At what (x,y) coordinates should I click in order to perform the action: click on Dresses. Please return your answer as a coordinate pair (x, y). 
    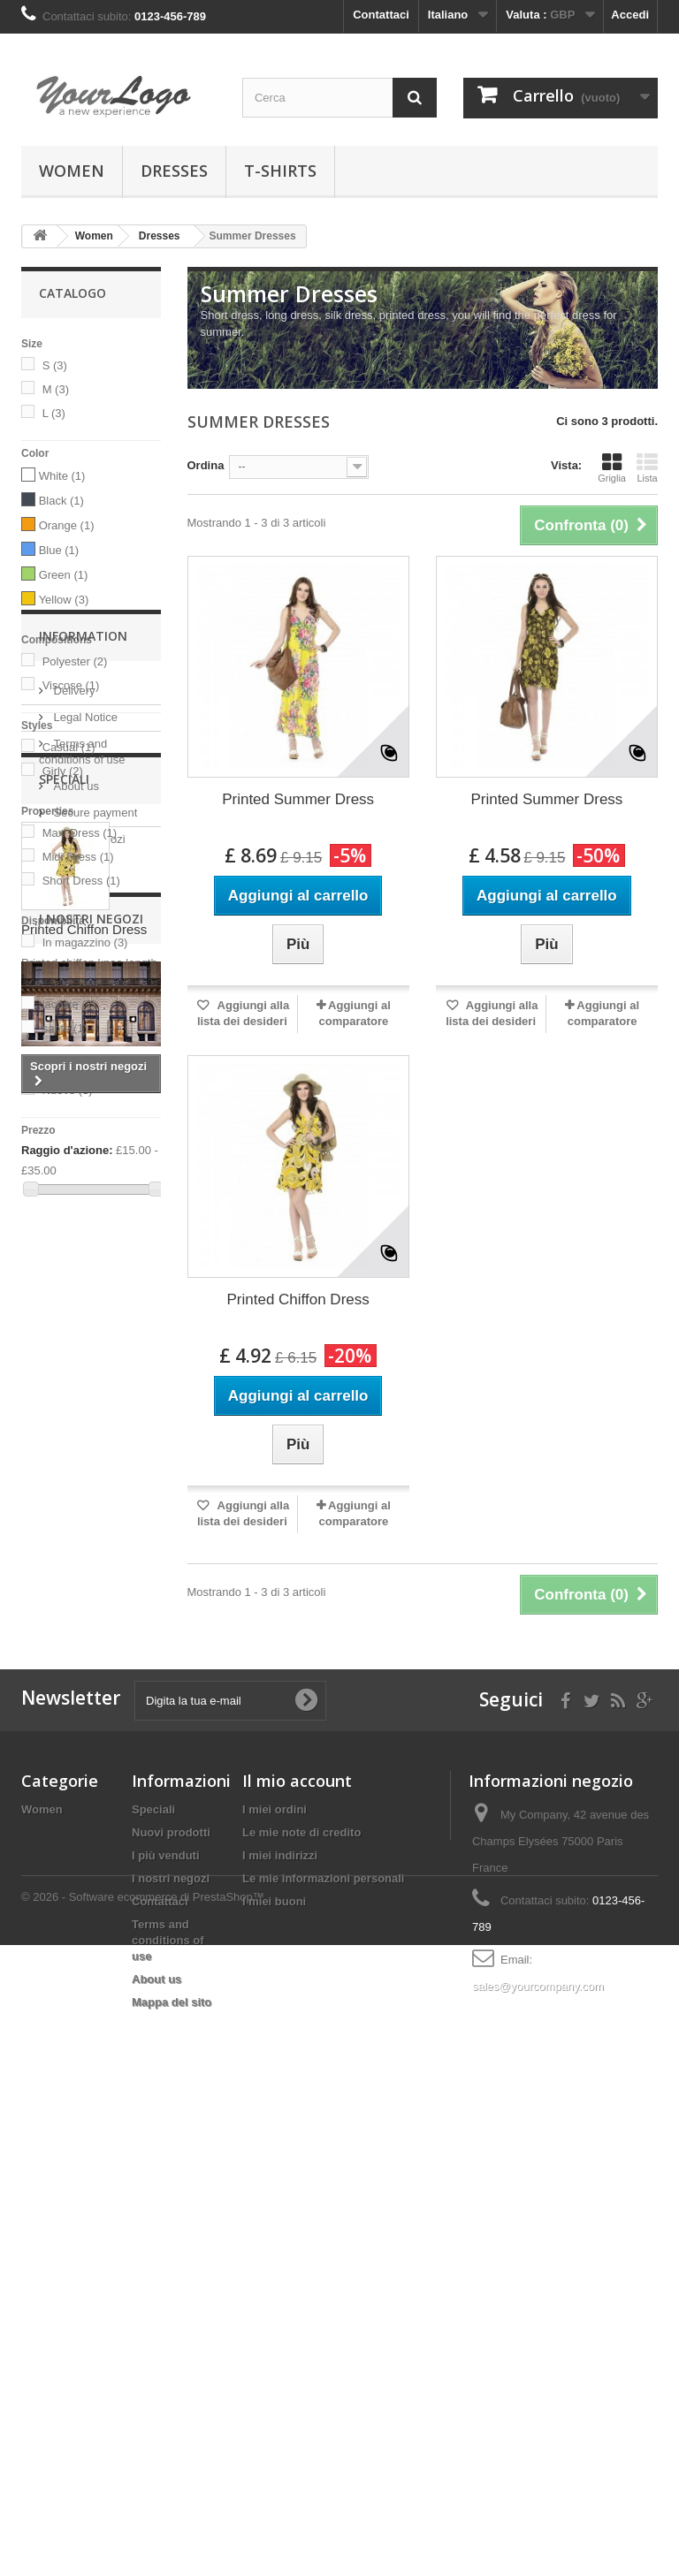
    Looking at the image, I should click on (174, 170).